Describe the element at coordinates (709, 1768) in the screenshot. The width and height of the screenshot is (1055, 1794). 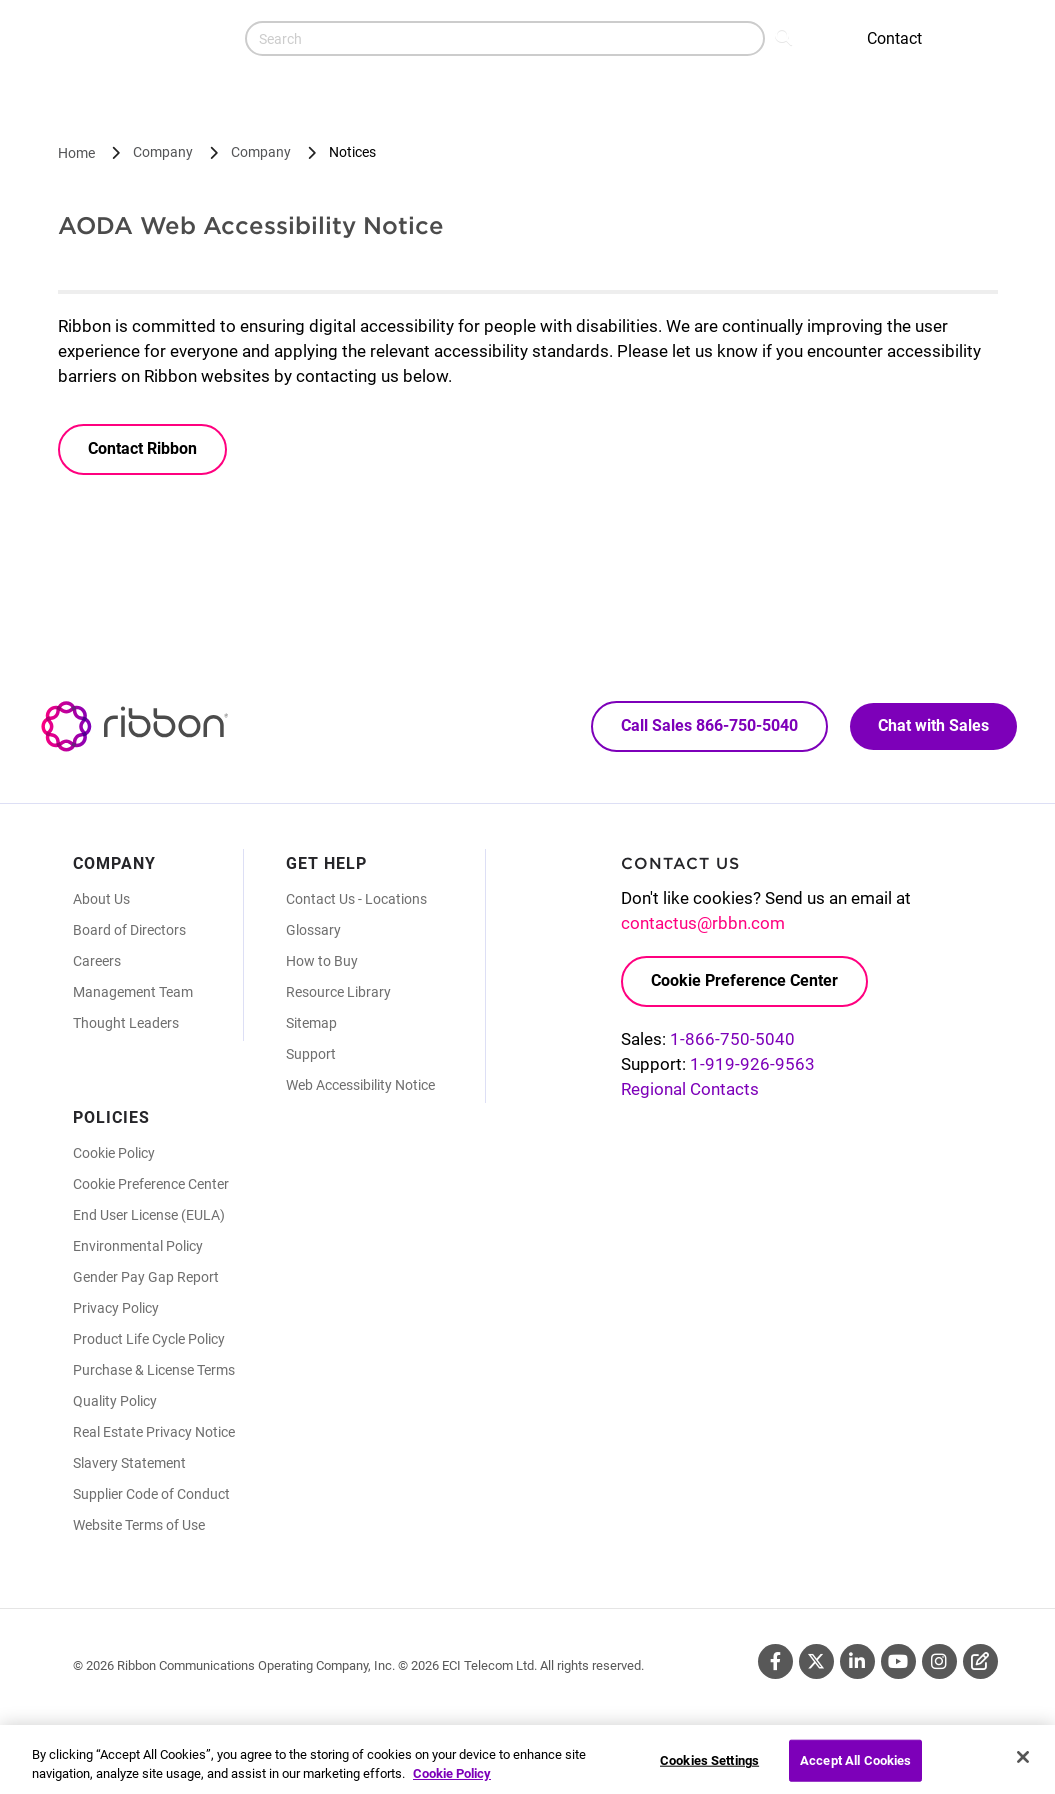
I see `Cookies Settings [Cookies Settings, Opens the preference center dialog]` at that location.